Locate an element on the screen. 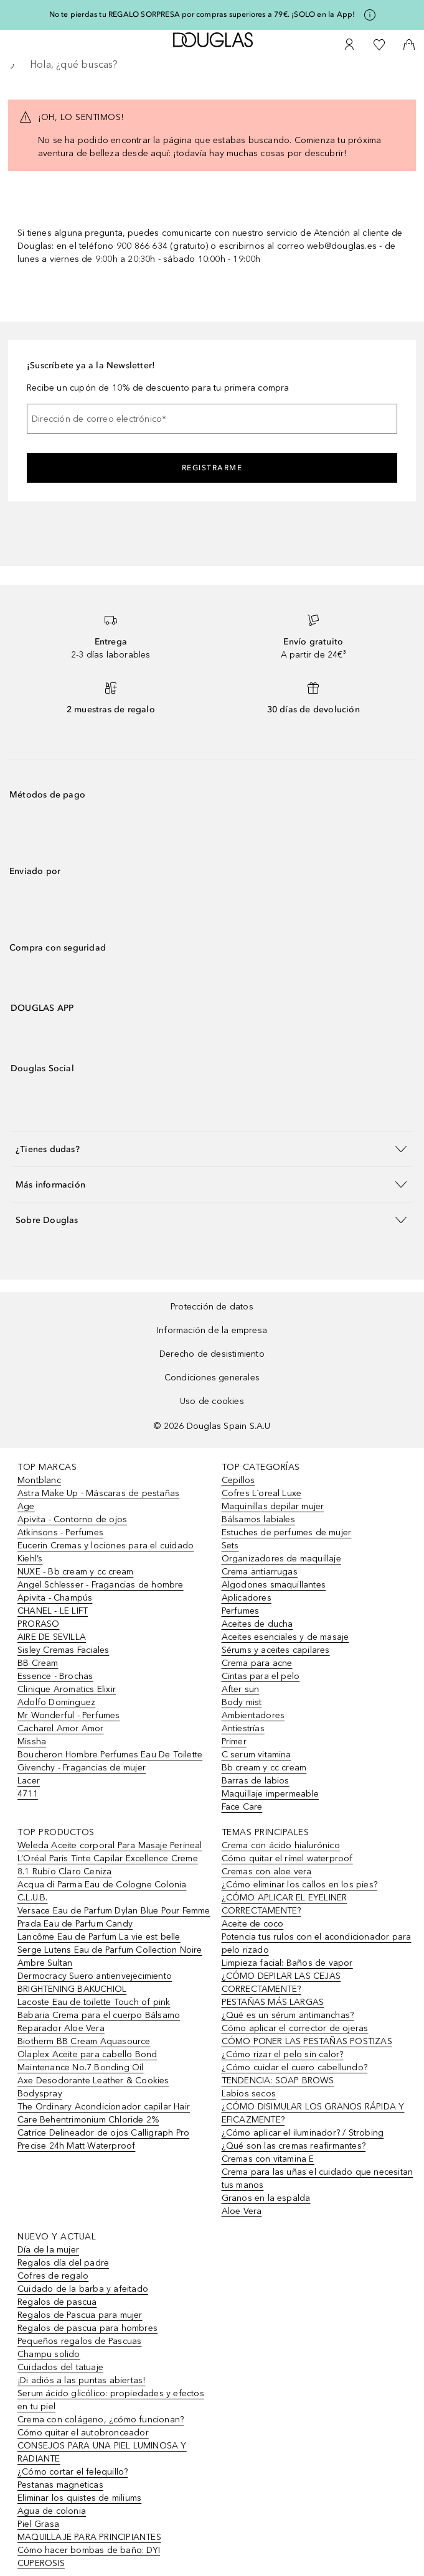 The width and height of the screenshot is (424, 2576). Piel Grasa is located at coordinates (38, 2524).